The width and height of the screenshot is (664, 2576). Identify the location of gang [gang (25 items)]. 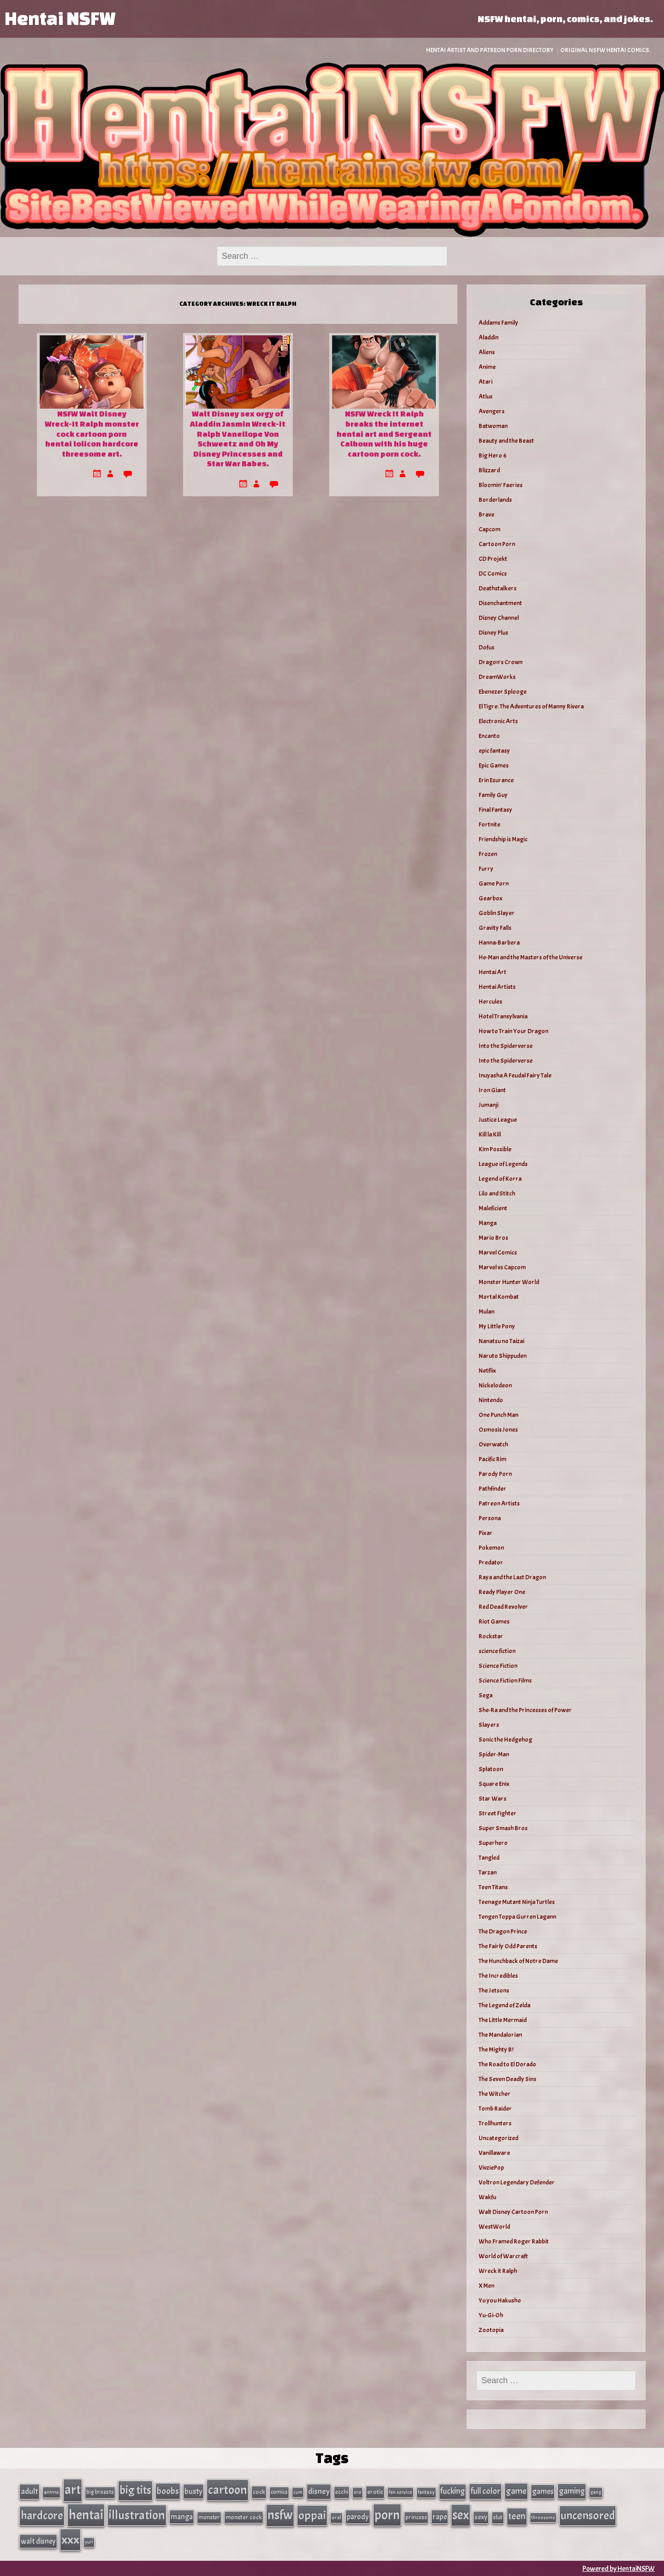
(595, 2492).